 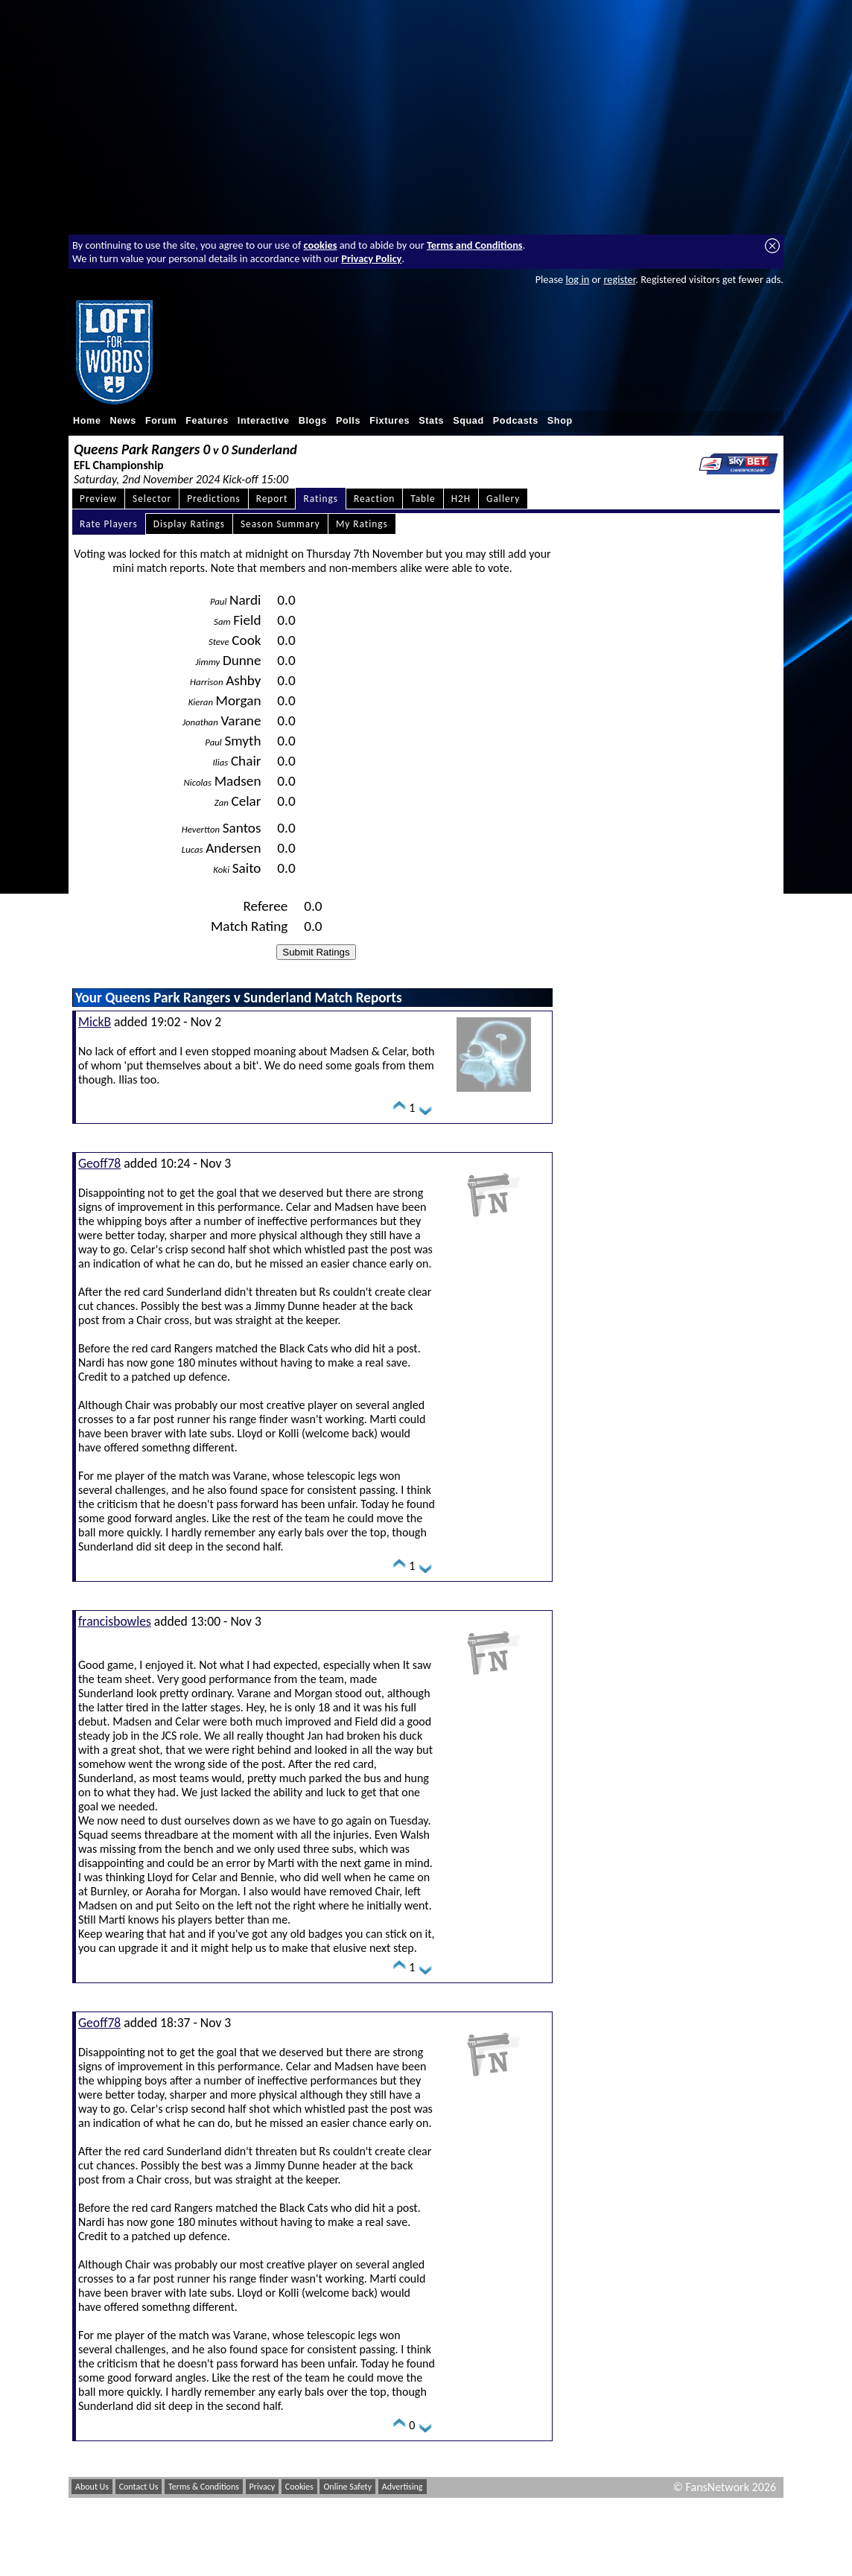 What do you see at coordinates (515, 421) in the screenshot?
I see `Podcasts` at bounding box center [515, 421].